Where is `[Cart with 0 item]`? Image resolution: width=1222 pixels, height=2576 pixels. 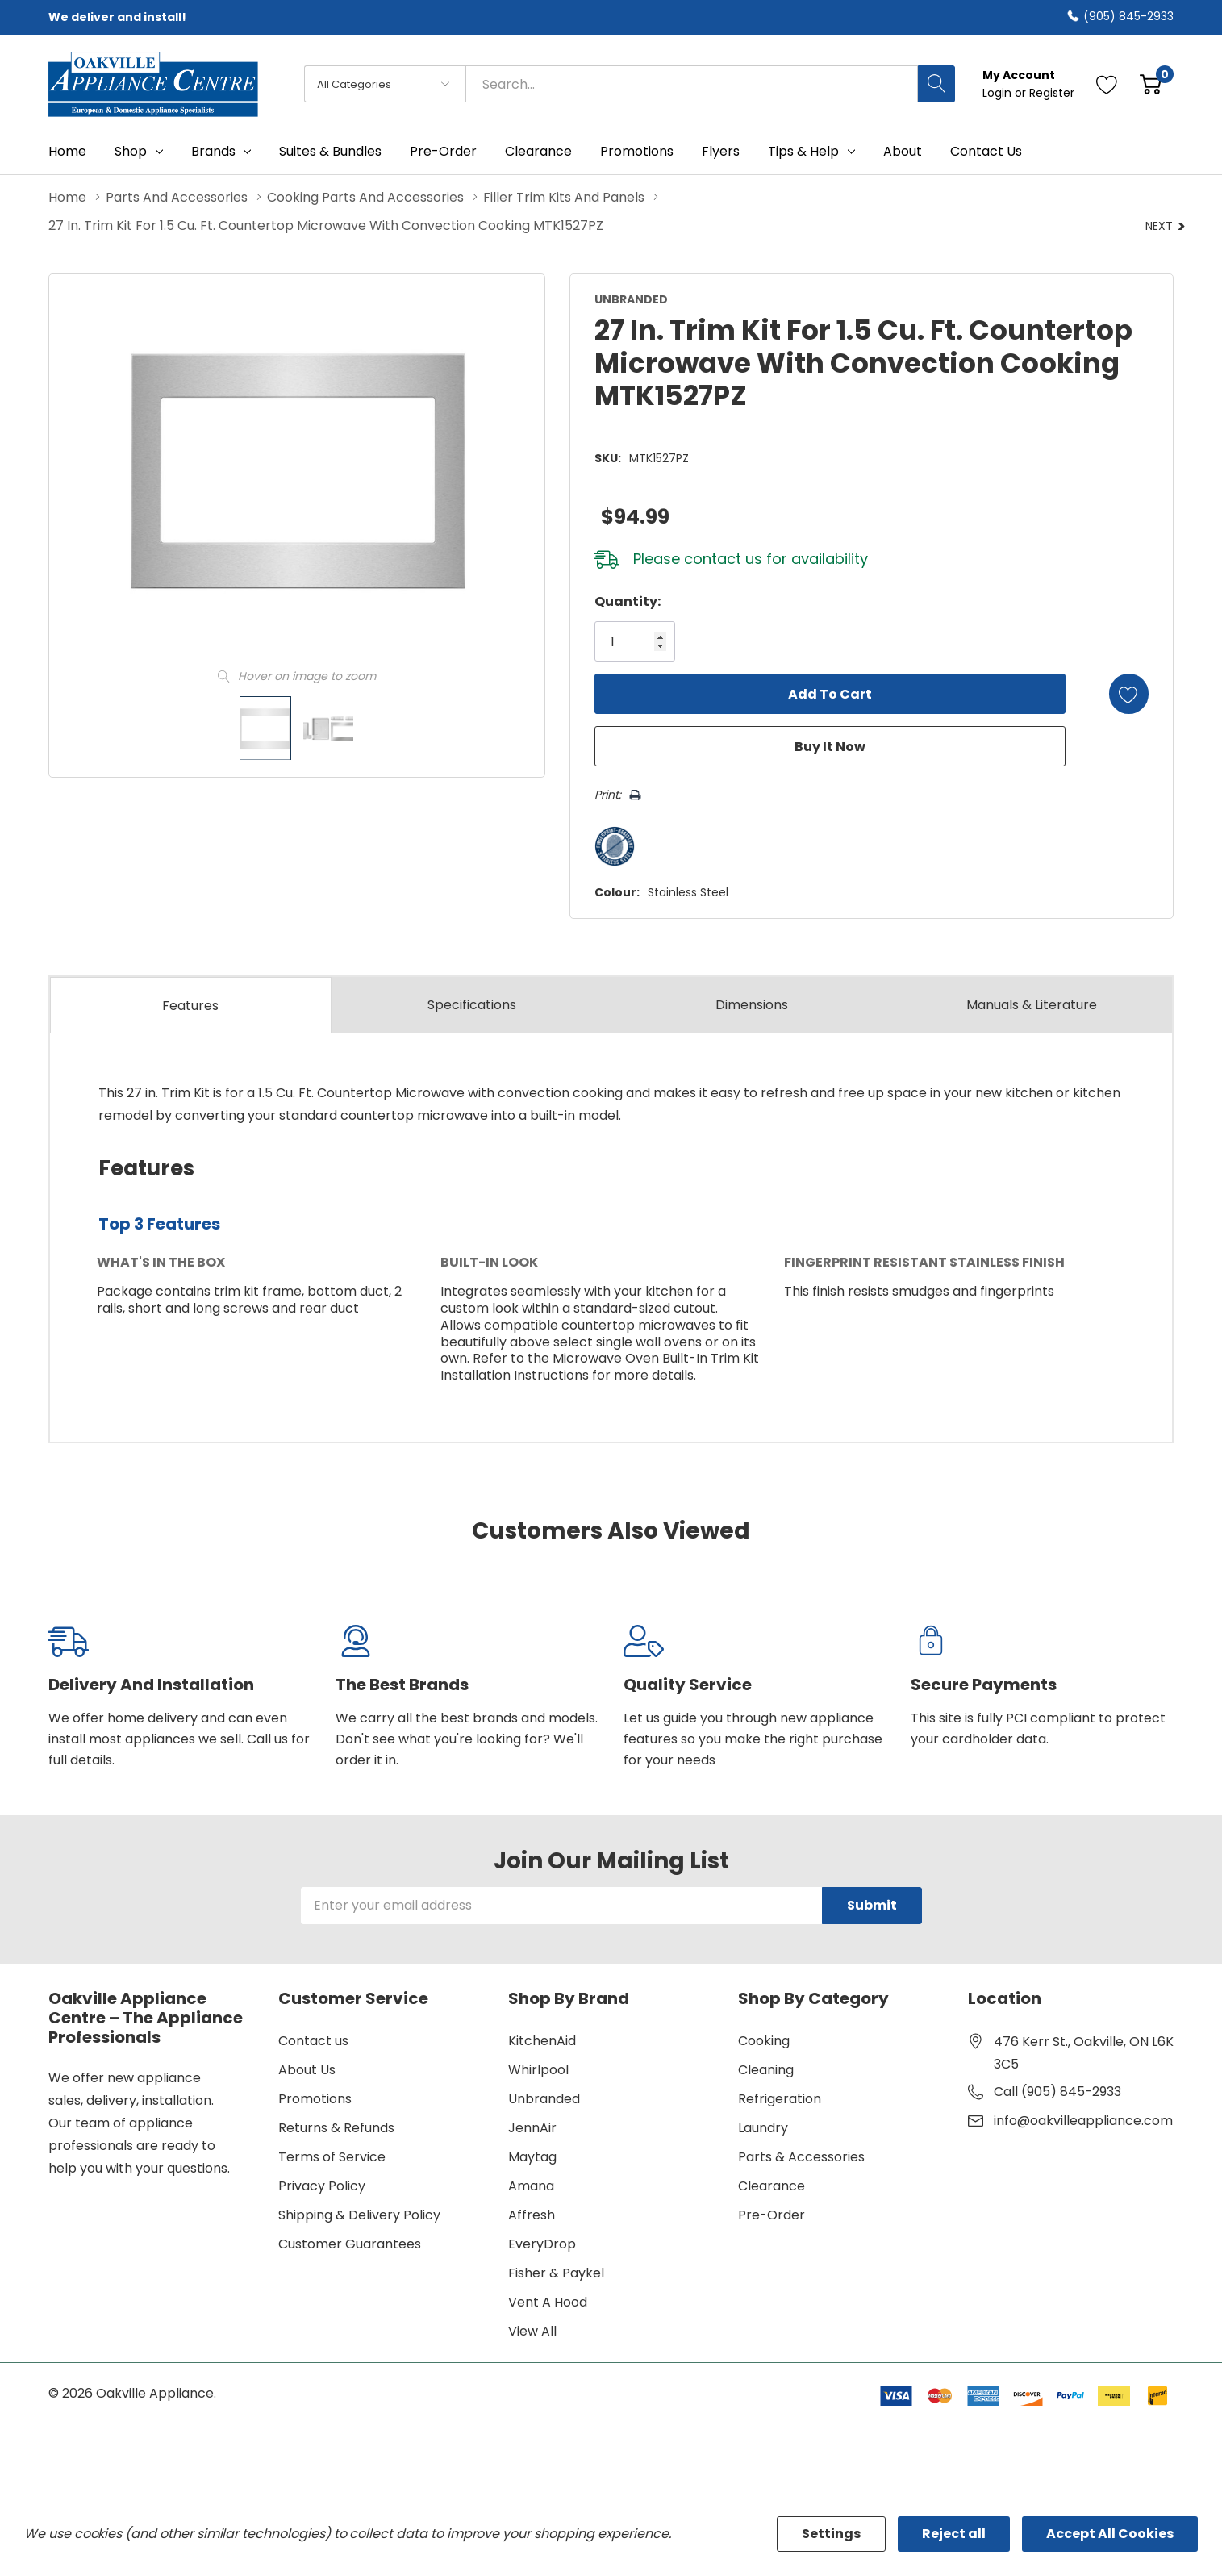 [Cart with 0 item] is located at coordinates (1151, 84).